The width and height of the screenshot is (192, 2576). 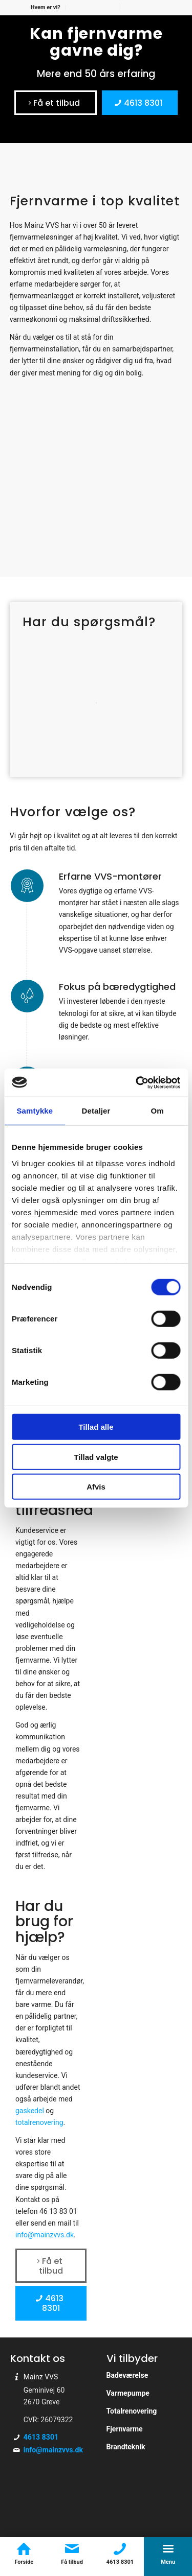 What do you see at coordinates (96, 1456) in the screenshot?
I see `Tillad valgte` at bounding box center [96, 1456].